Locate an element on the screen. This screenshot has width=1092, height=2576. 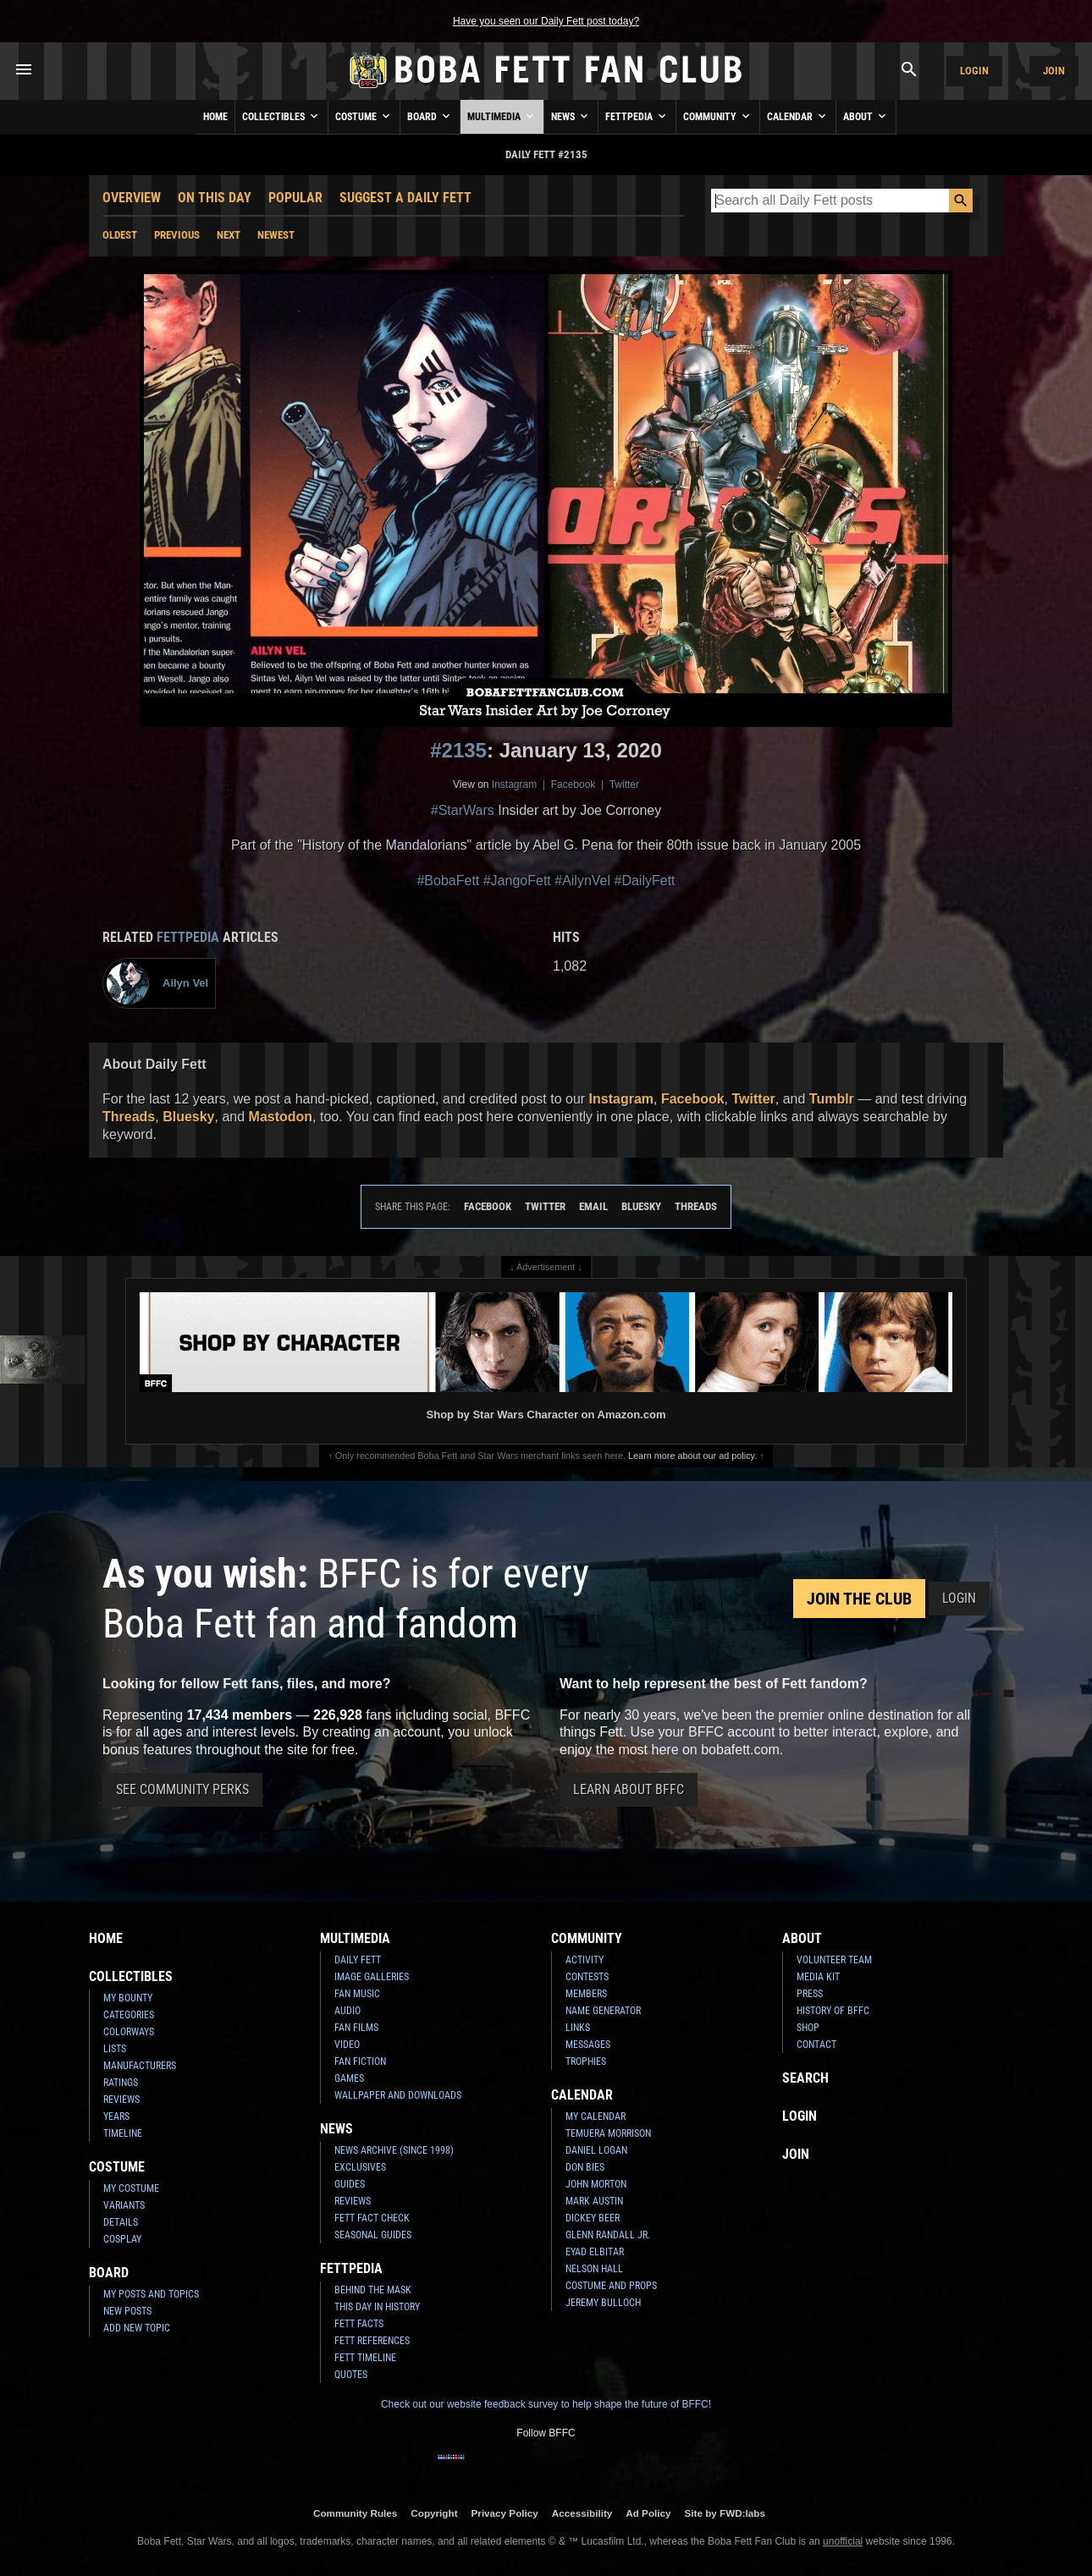
Check out our website feedback survey to help shape the future of BFFC! is located at coordinates (546, 2404).